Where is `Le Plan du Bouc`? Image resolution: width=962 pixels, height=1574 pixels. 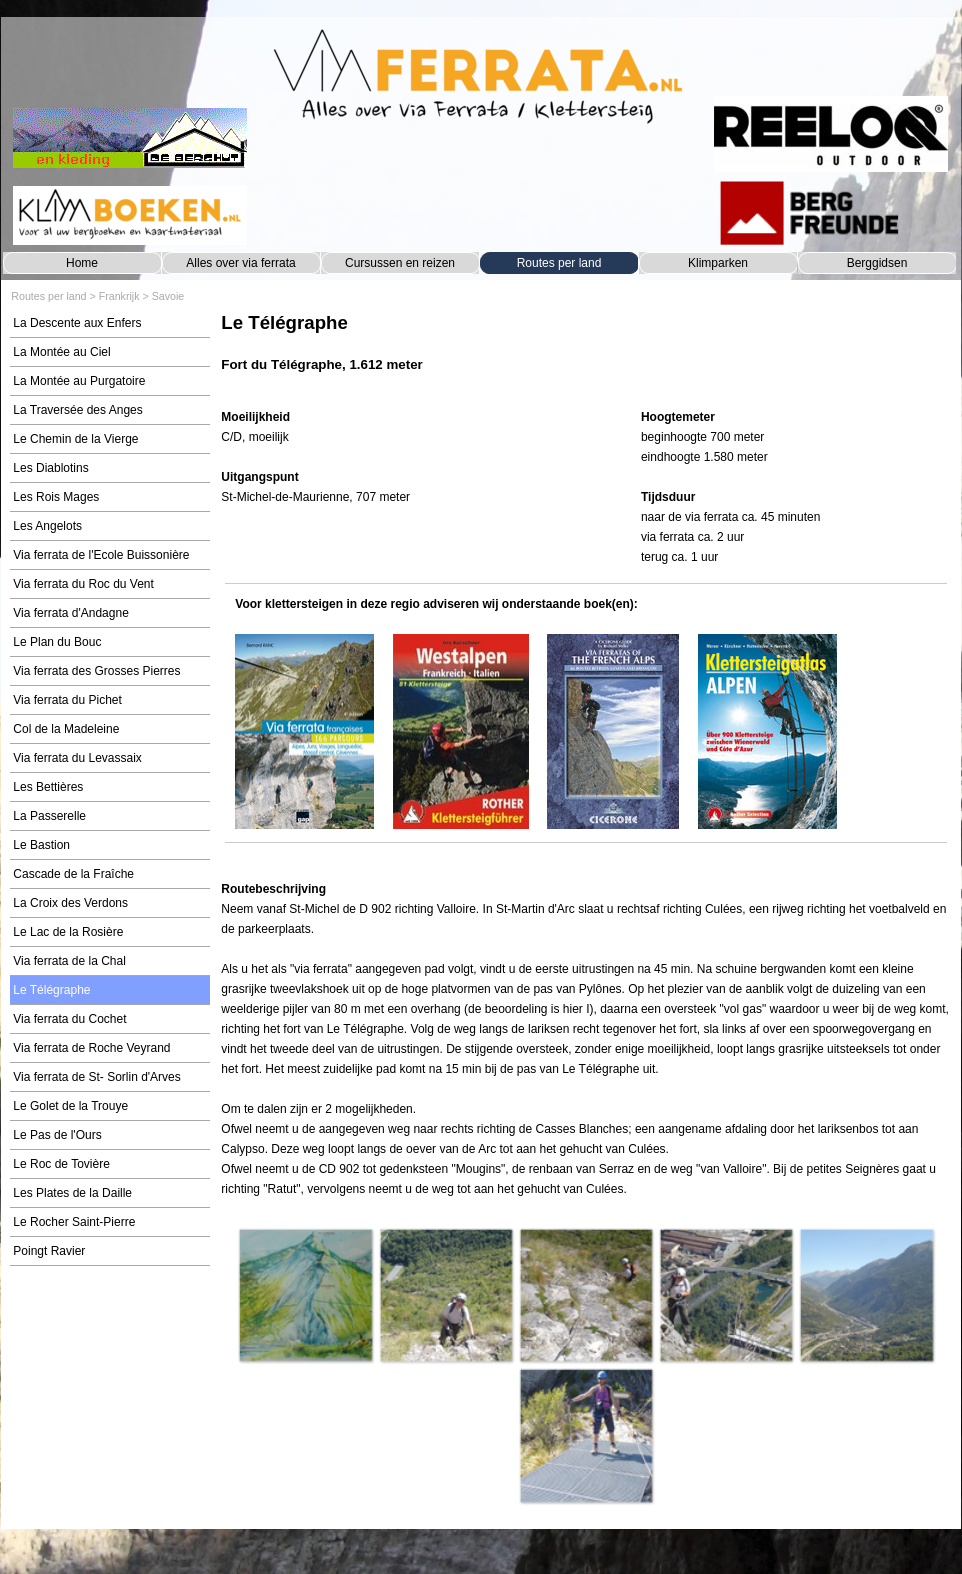
Le Plan du Bouc is located at coordinates (57, 642).